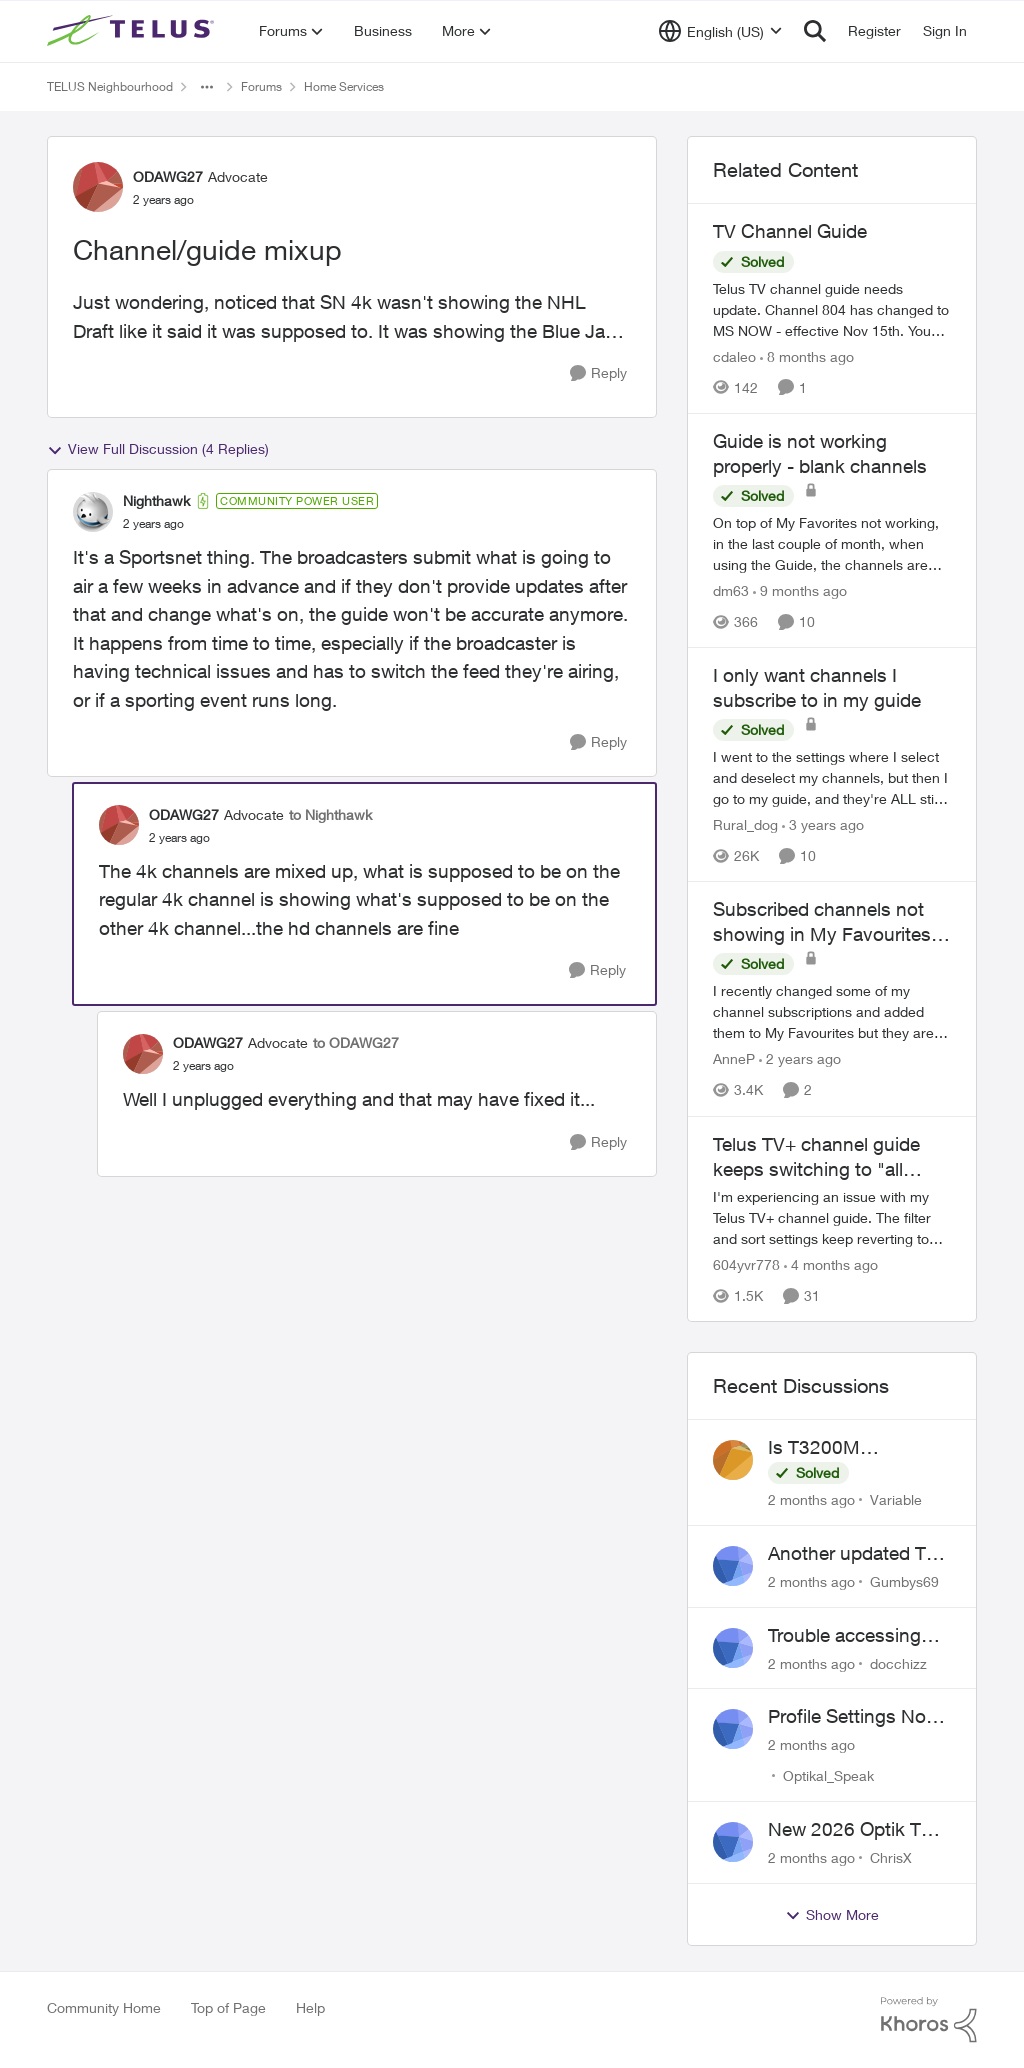  I want to click on to ODAWG27, so click(356, 1042).